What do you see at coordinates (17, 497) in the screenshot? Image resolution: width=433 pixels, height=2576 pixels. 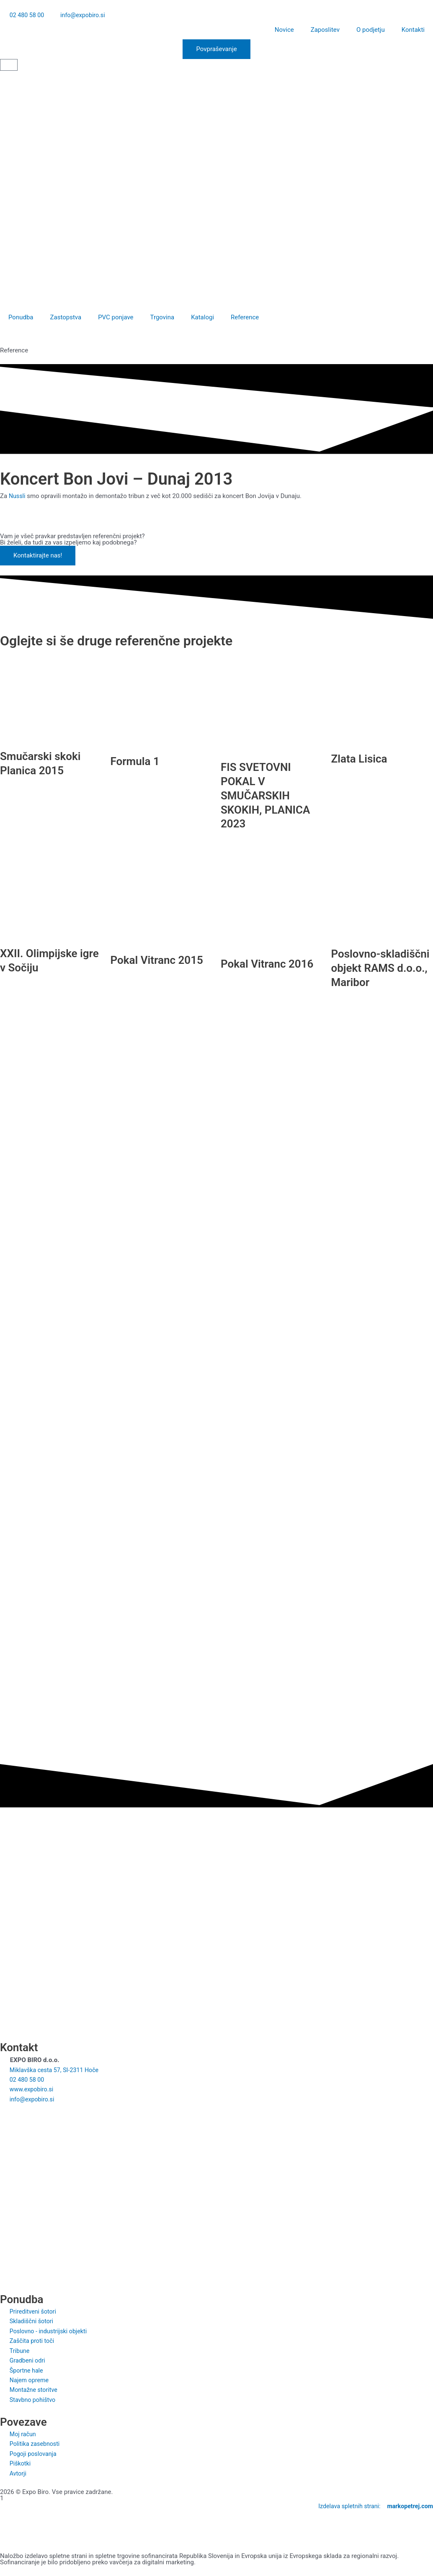 I see `Nussli` at bounding box center [17, 497].